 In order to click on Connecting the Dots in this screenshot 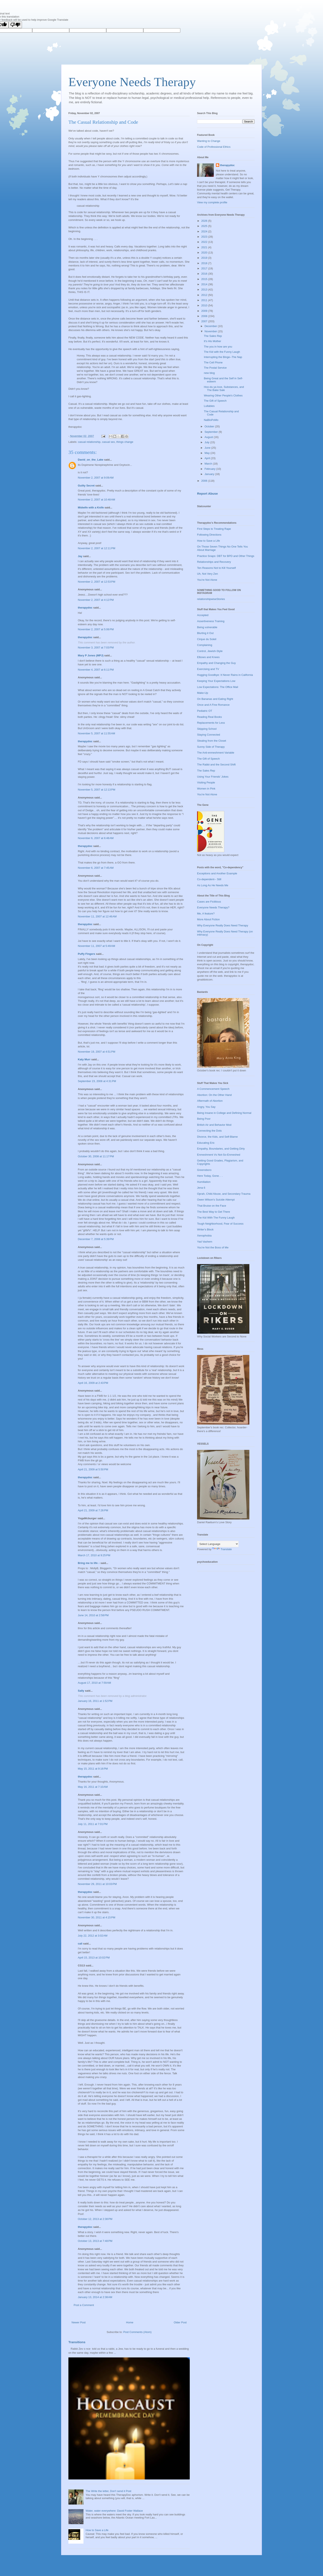, I will do `click(209, 1130)`.